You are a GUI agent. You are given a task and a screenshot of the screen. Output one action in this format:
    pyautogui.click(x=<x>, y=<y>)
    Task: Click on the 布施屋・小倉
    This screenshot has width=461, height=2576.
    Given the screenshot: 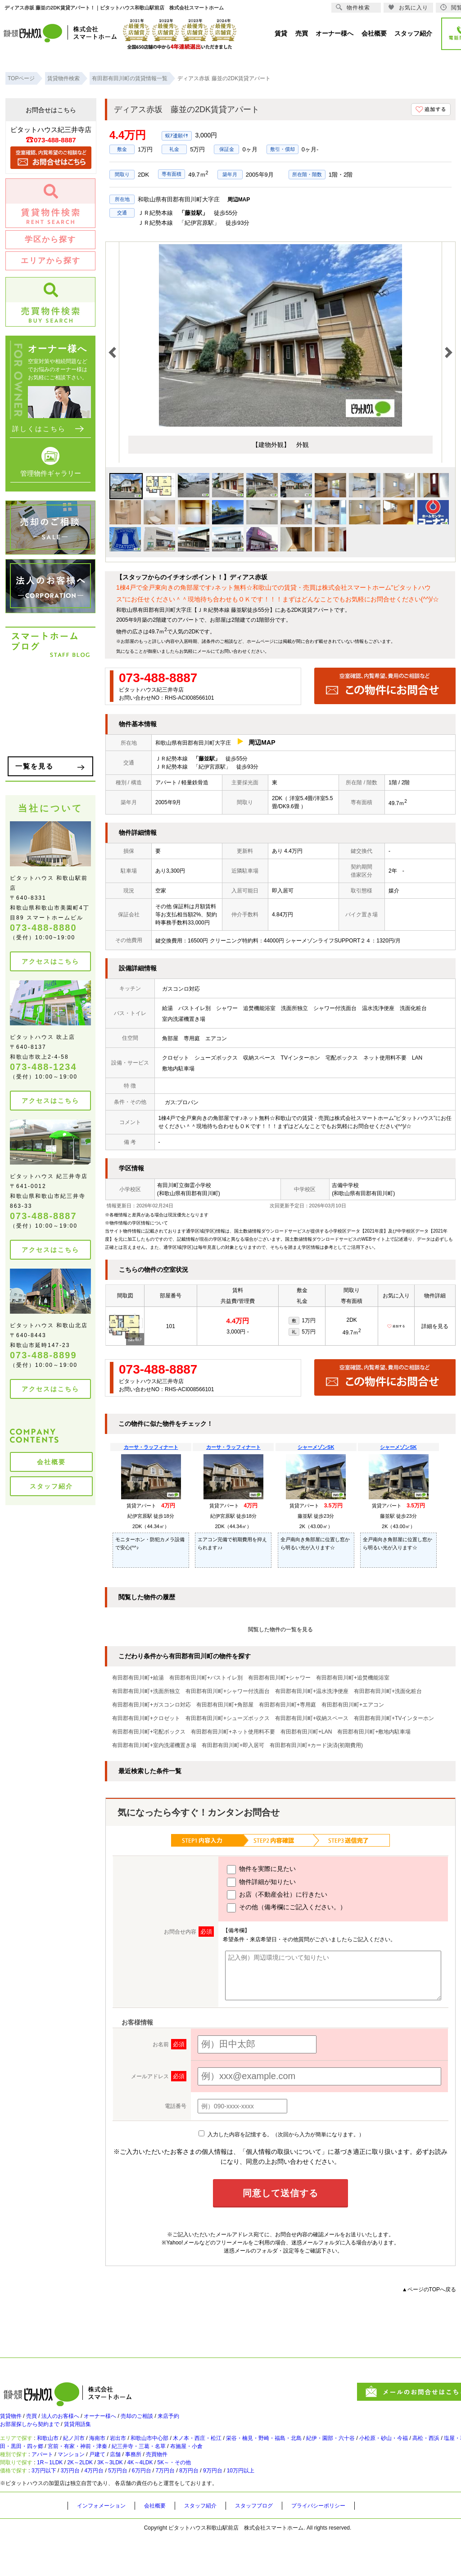 What is the action you would take?
    pyautogui.click(x=318, y=2463)
    